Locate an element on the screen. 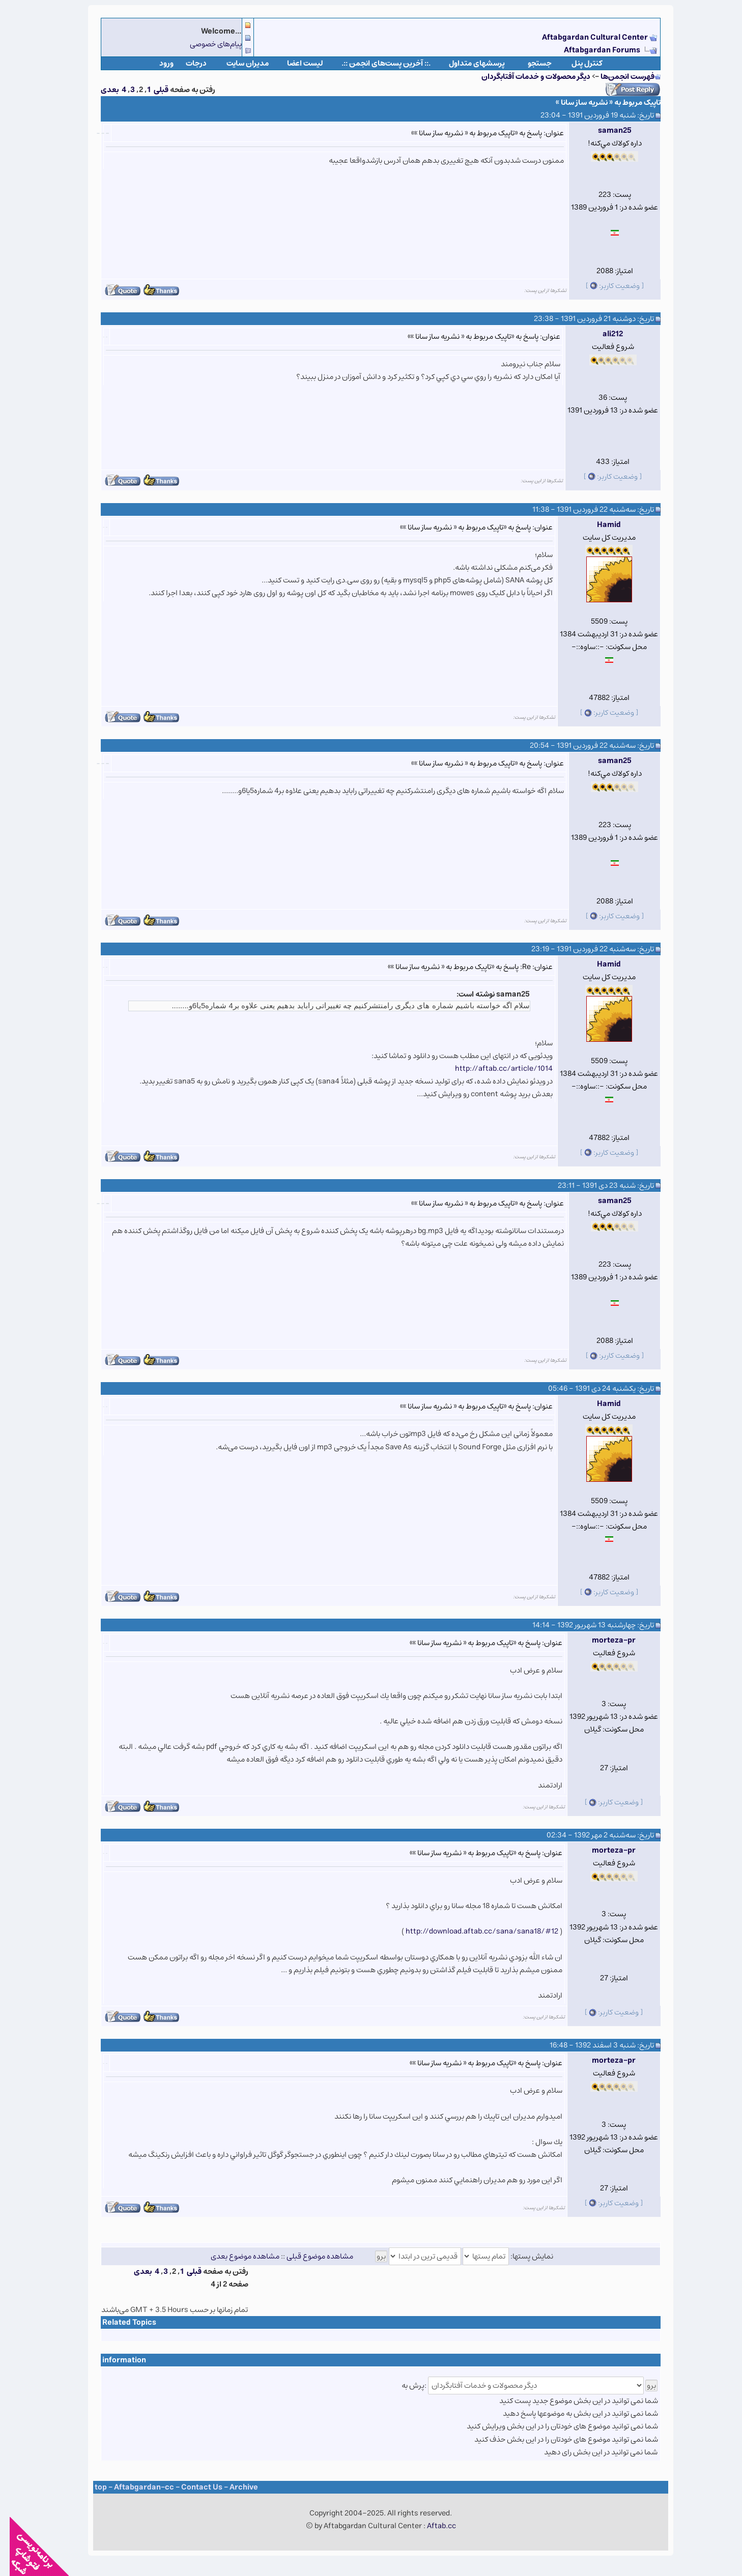 Image resolution: width=742 pixels, height=2576 pixels. پرسشهای متداول is located at coordinates (467, 63).